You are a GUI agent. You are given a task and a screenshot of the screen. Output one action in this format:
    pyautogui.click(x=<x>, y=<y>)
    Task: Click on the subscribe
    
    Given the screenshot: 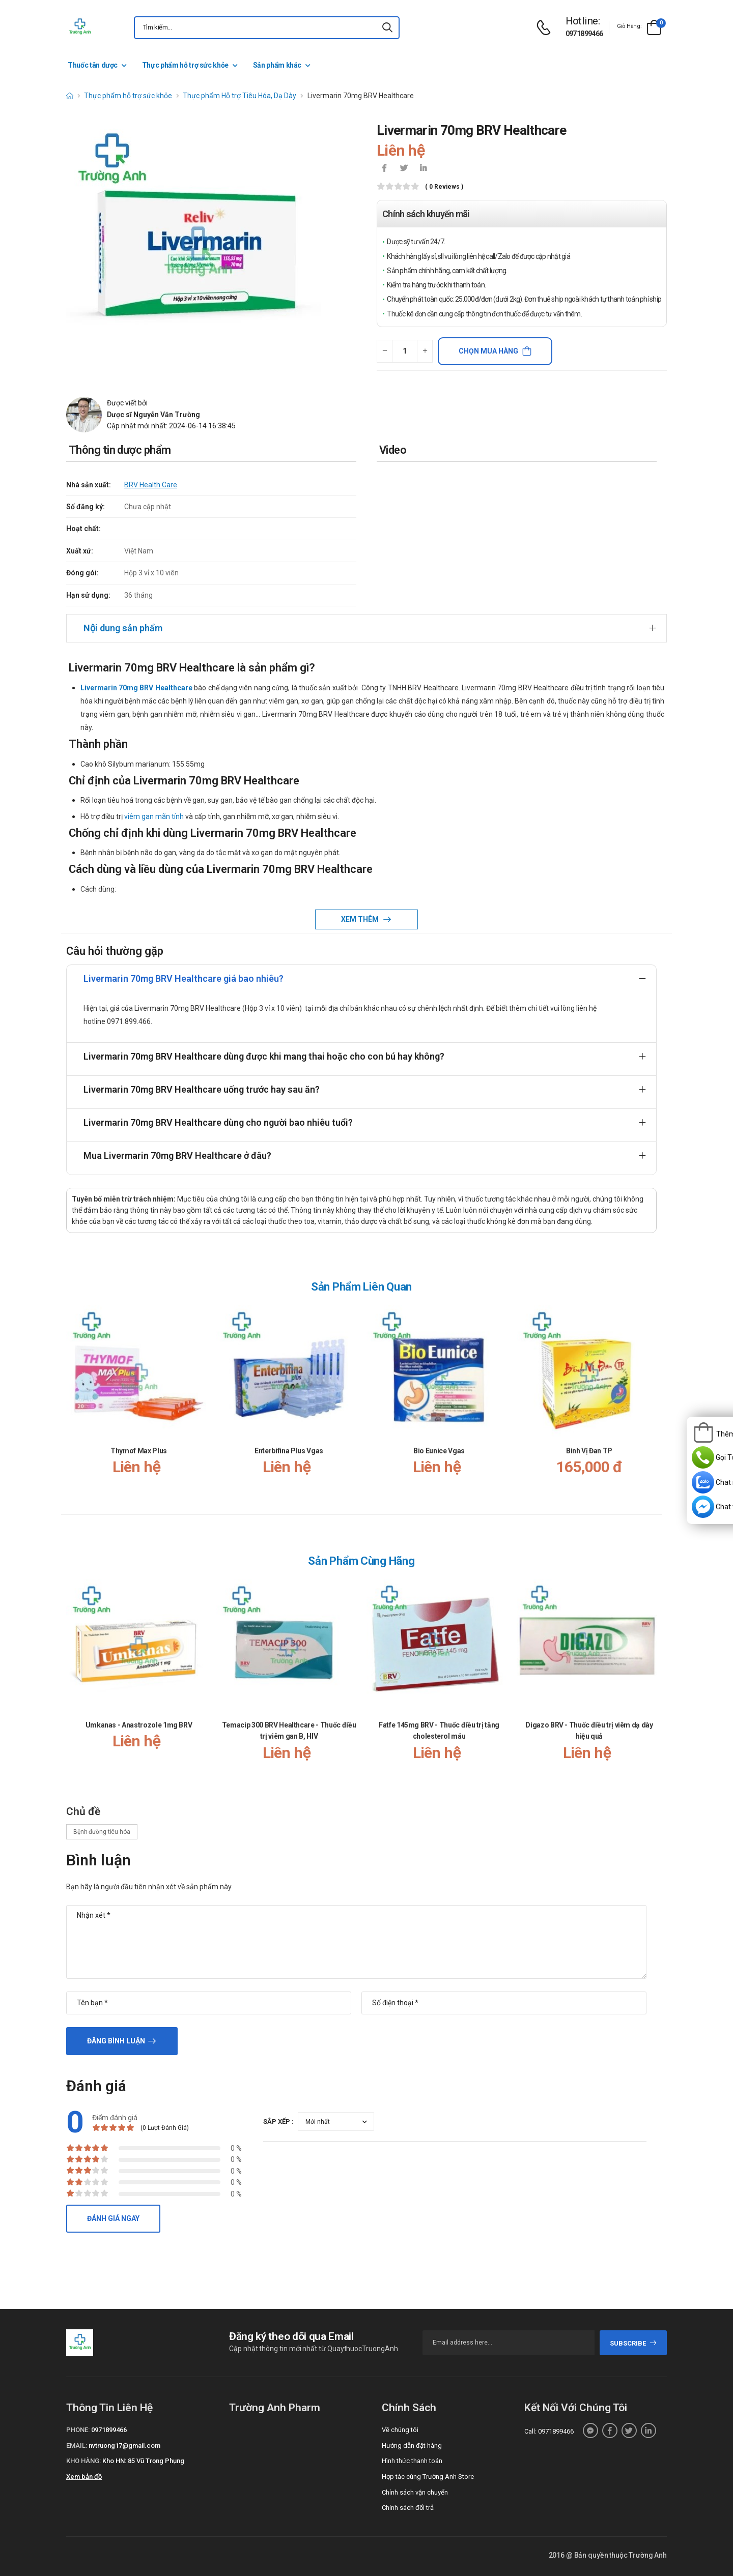 What is the action you would take?
    pyautogui.click(x=633, y=2343)
    